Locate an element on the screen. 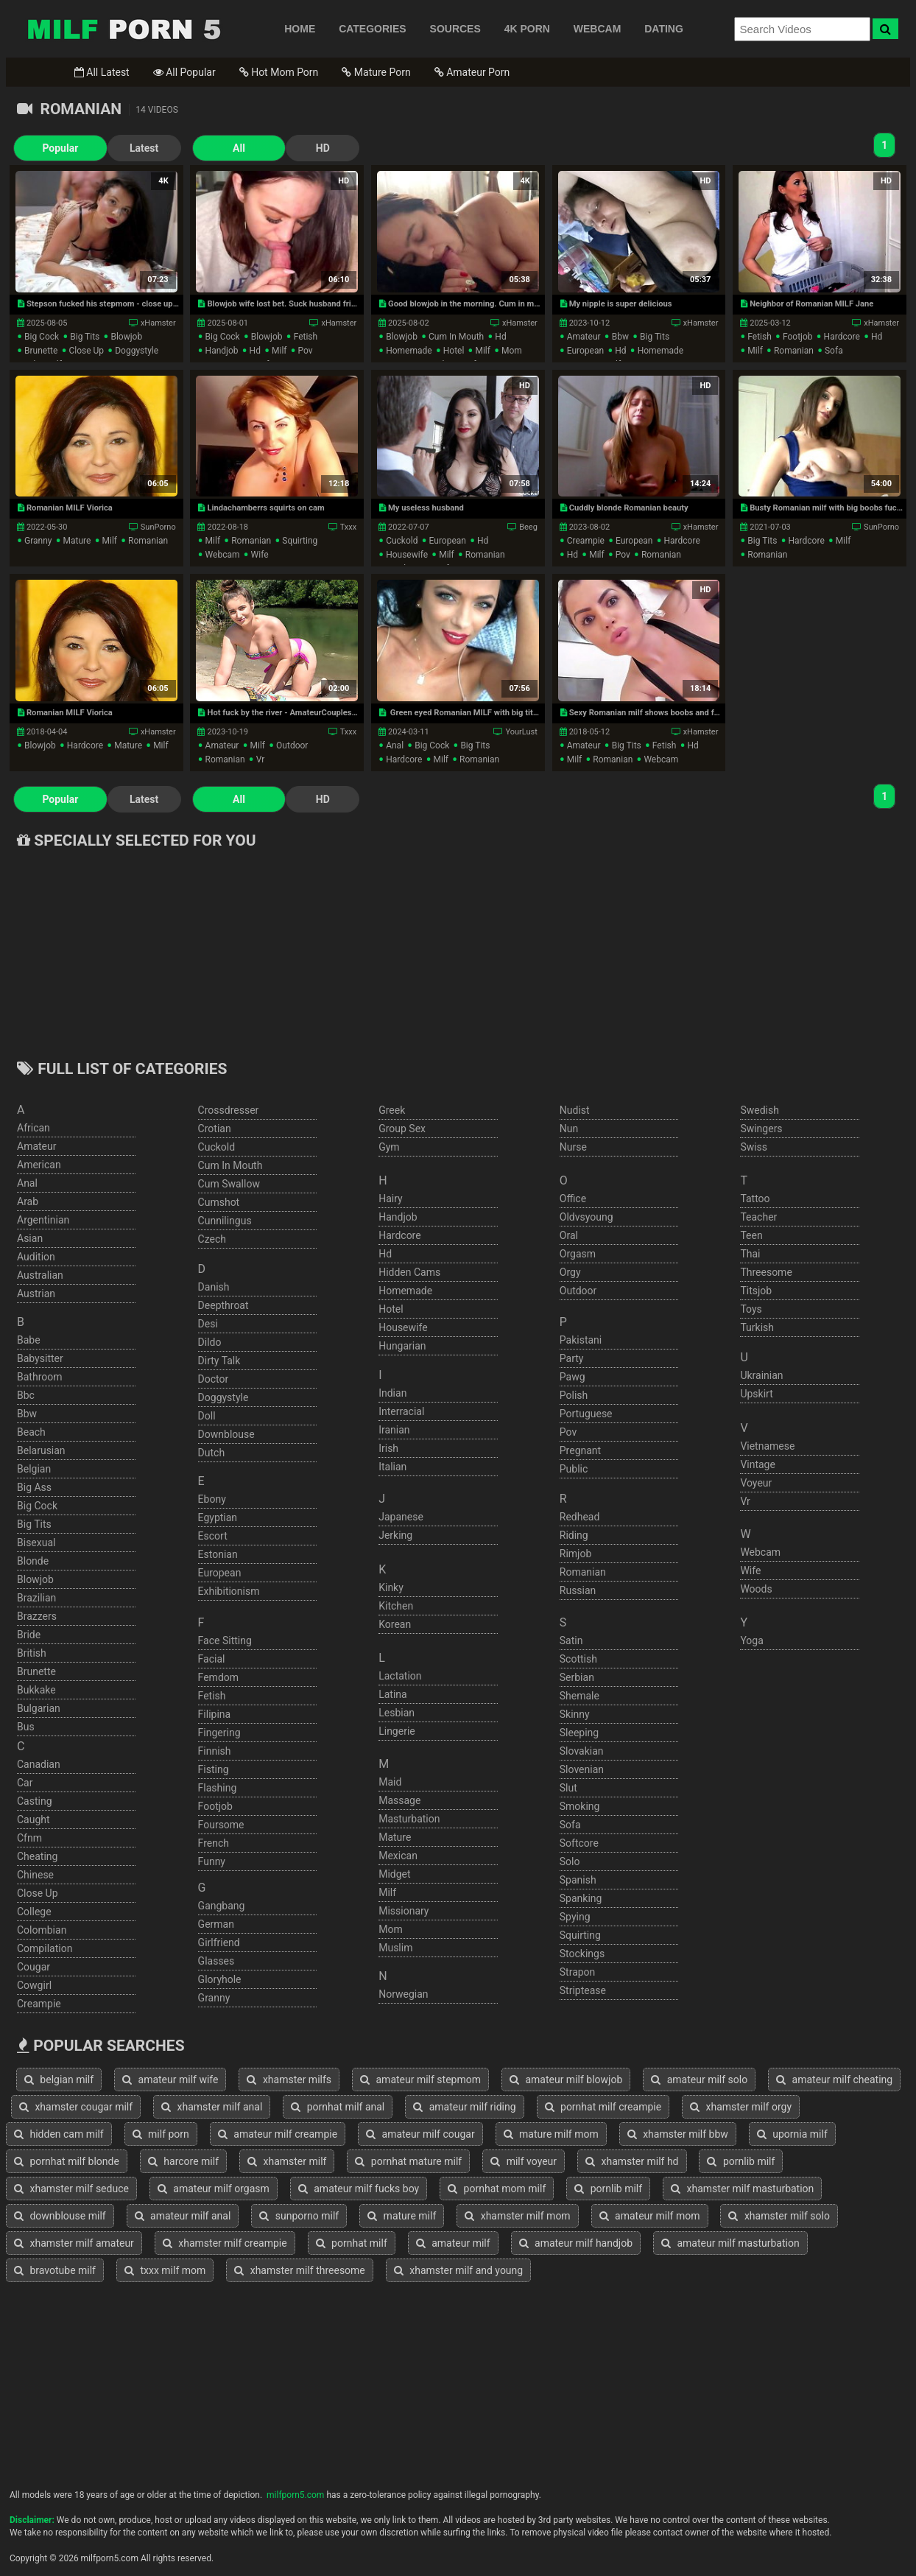 Image resolution: width=916 pixels, height=2576 pixels. estonian is located at coordinates (218, 1554).